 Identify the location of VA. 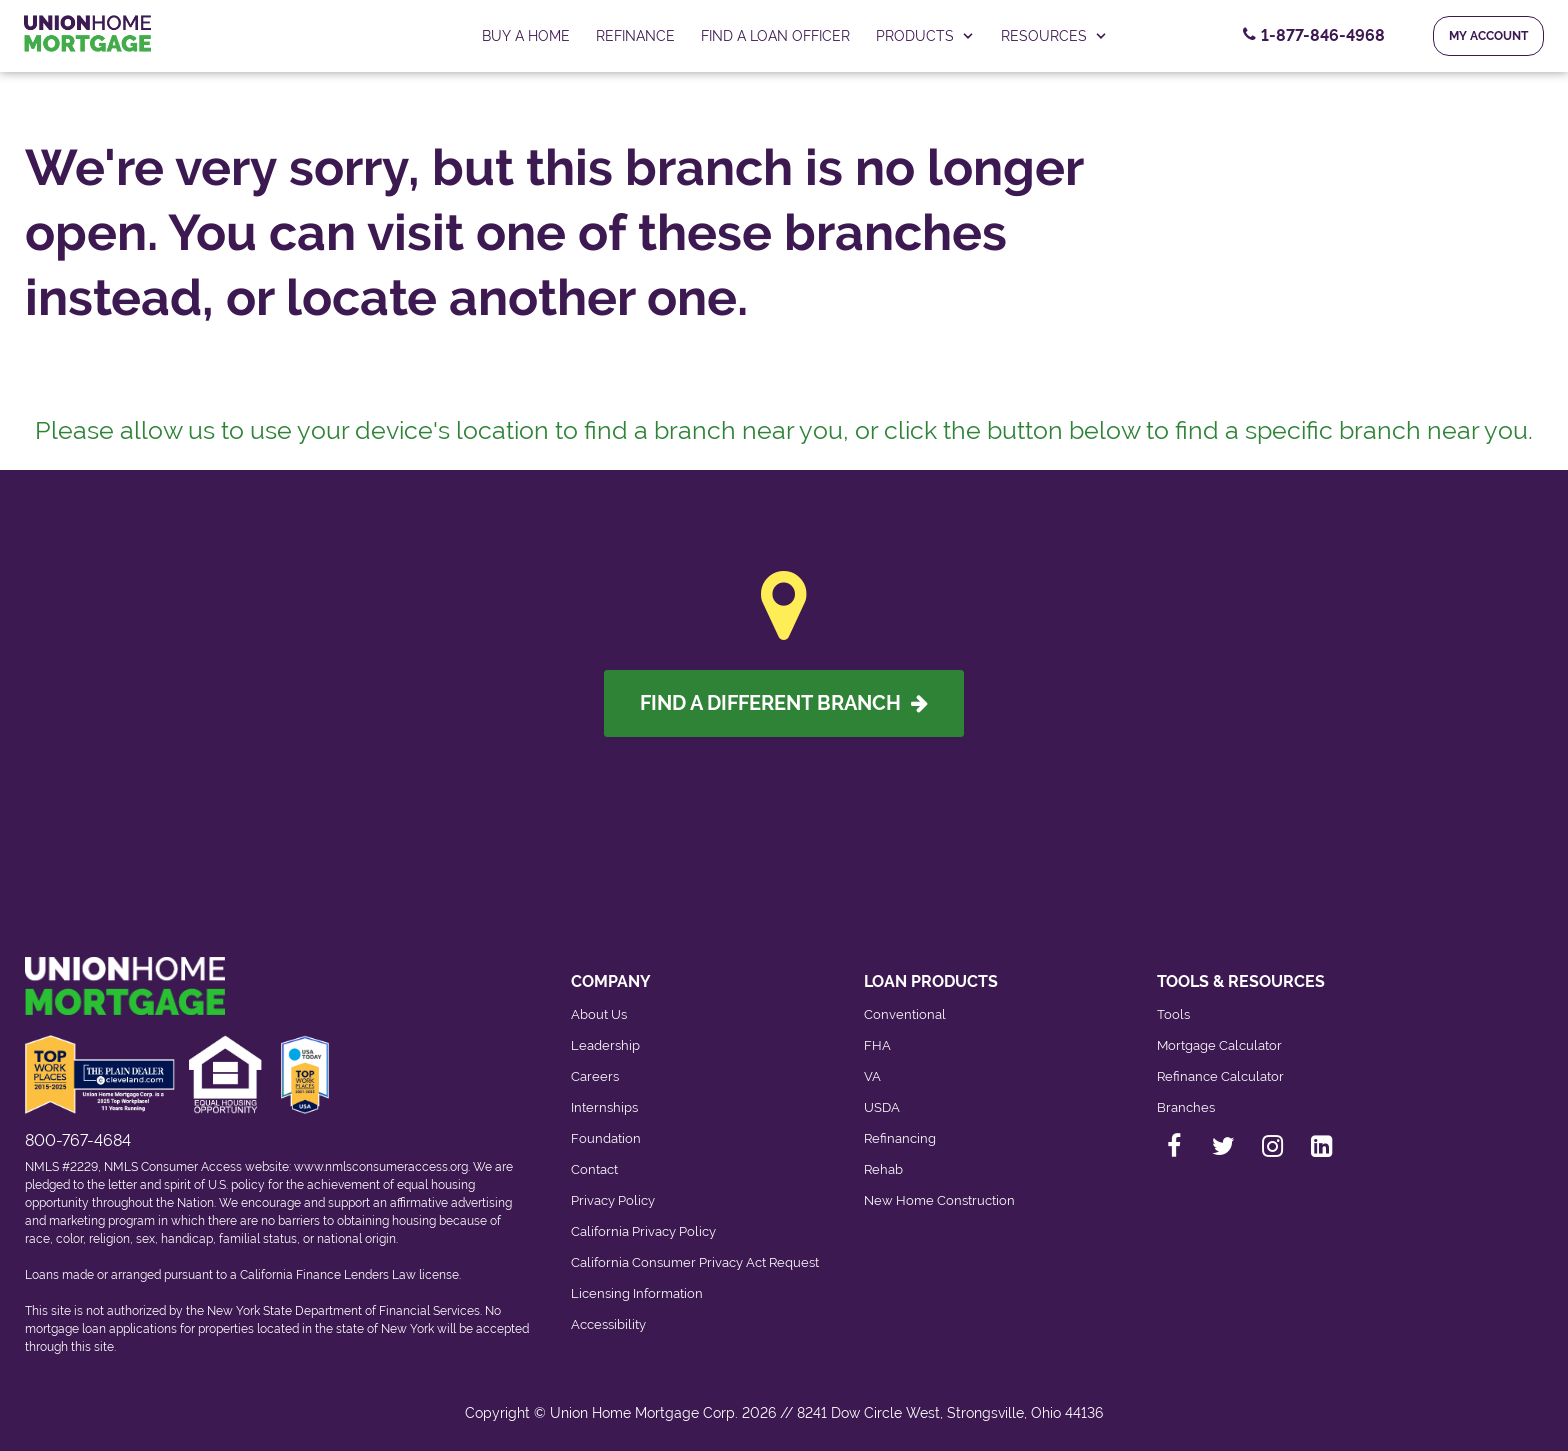
(872, 1076).